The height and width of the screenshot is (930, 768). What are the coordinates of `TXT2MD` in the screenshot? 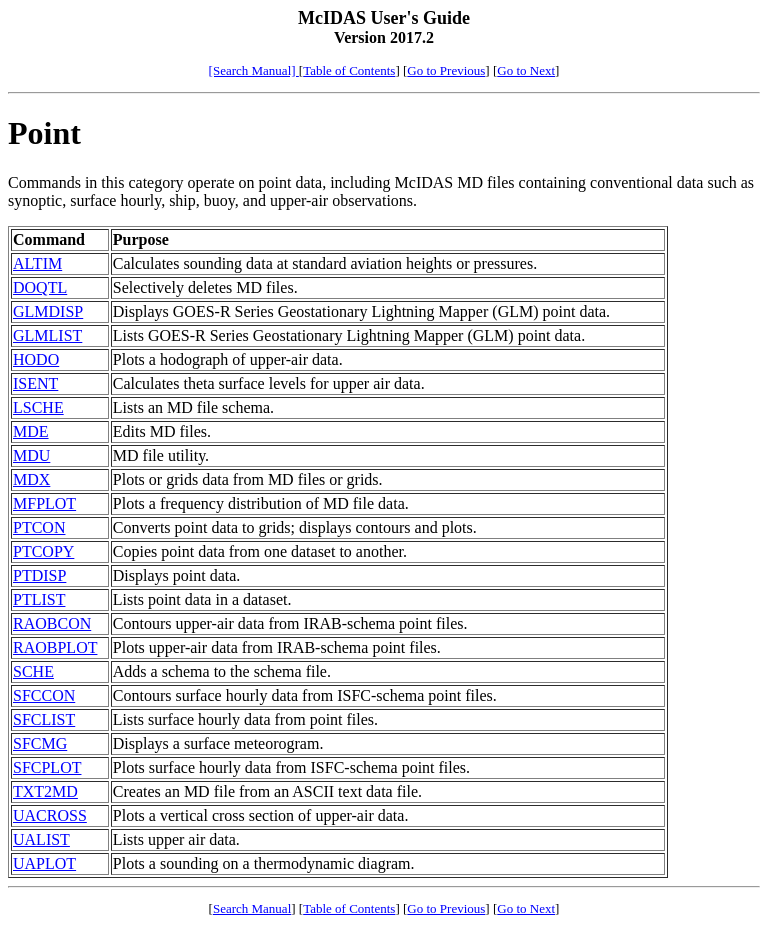 It's located at (45, 791).